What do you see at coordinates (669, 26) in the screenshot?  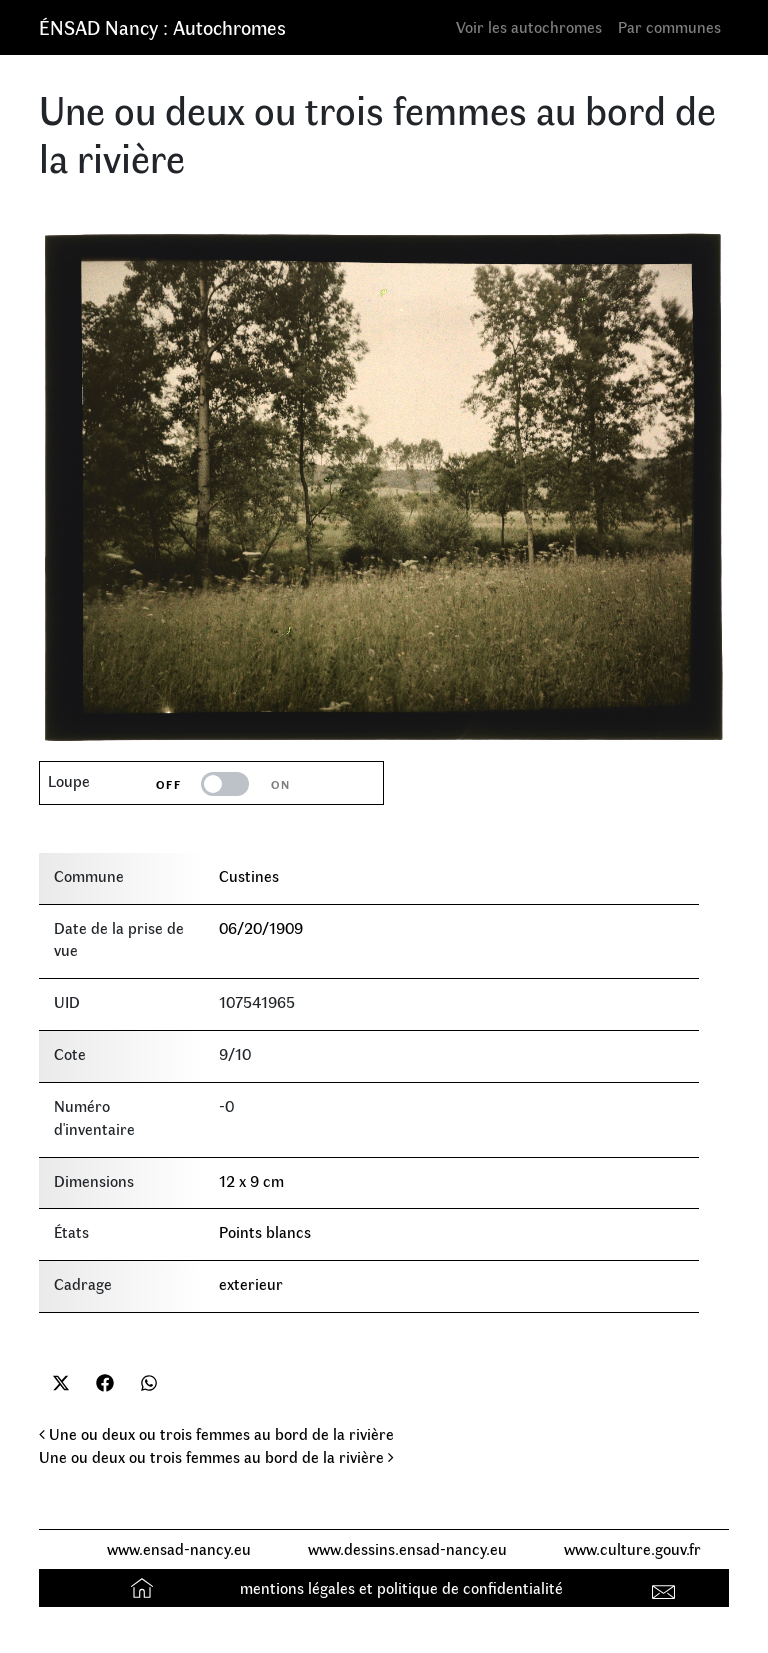 I see `Par communes` at bounding box center [669, 26].